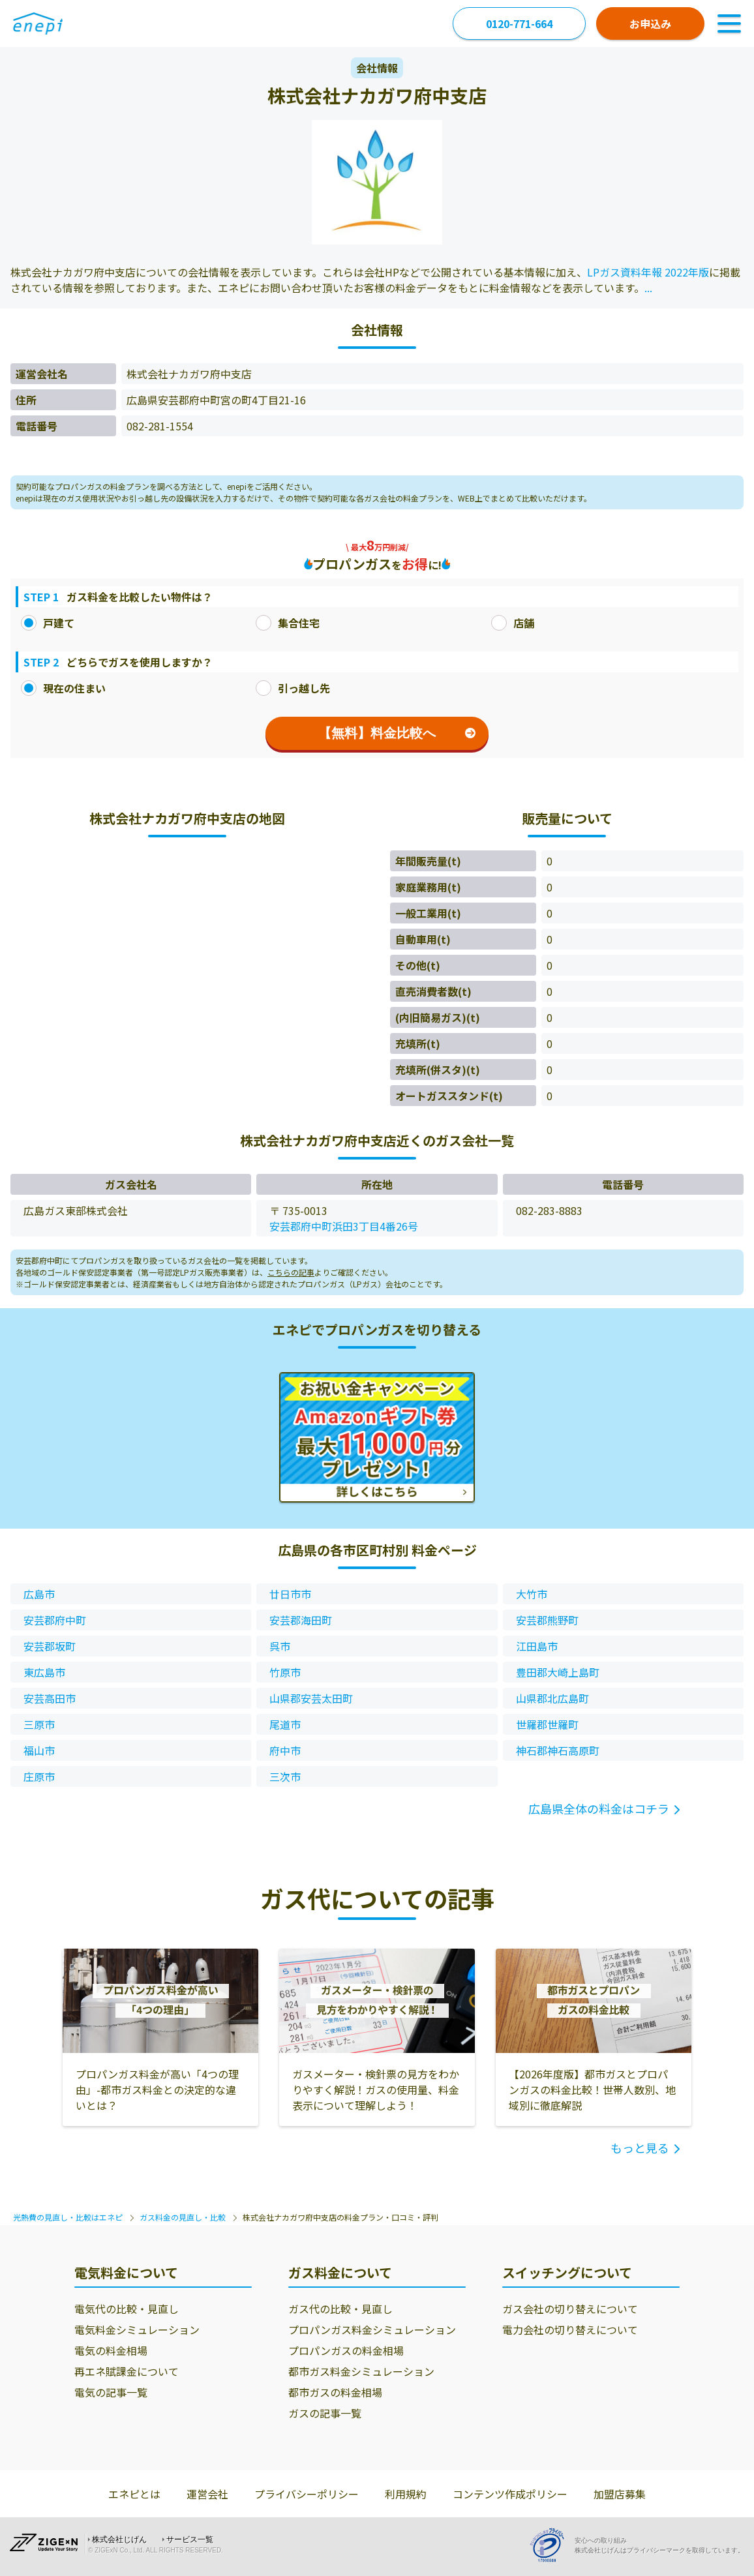 Image resolution: width=754 pixels, height=2576 pixels. What do you see at coordinates (39, 1750) in the screenshot?
I see `福山市` at bounding box center [39, 1750].